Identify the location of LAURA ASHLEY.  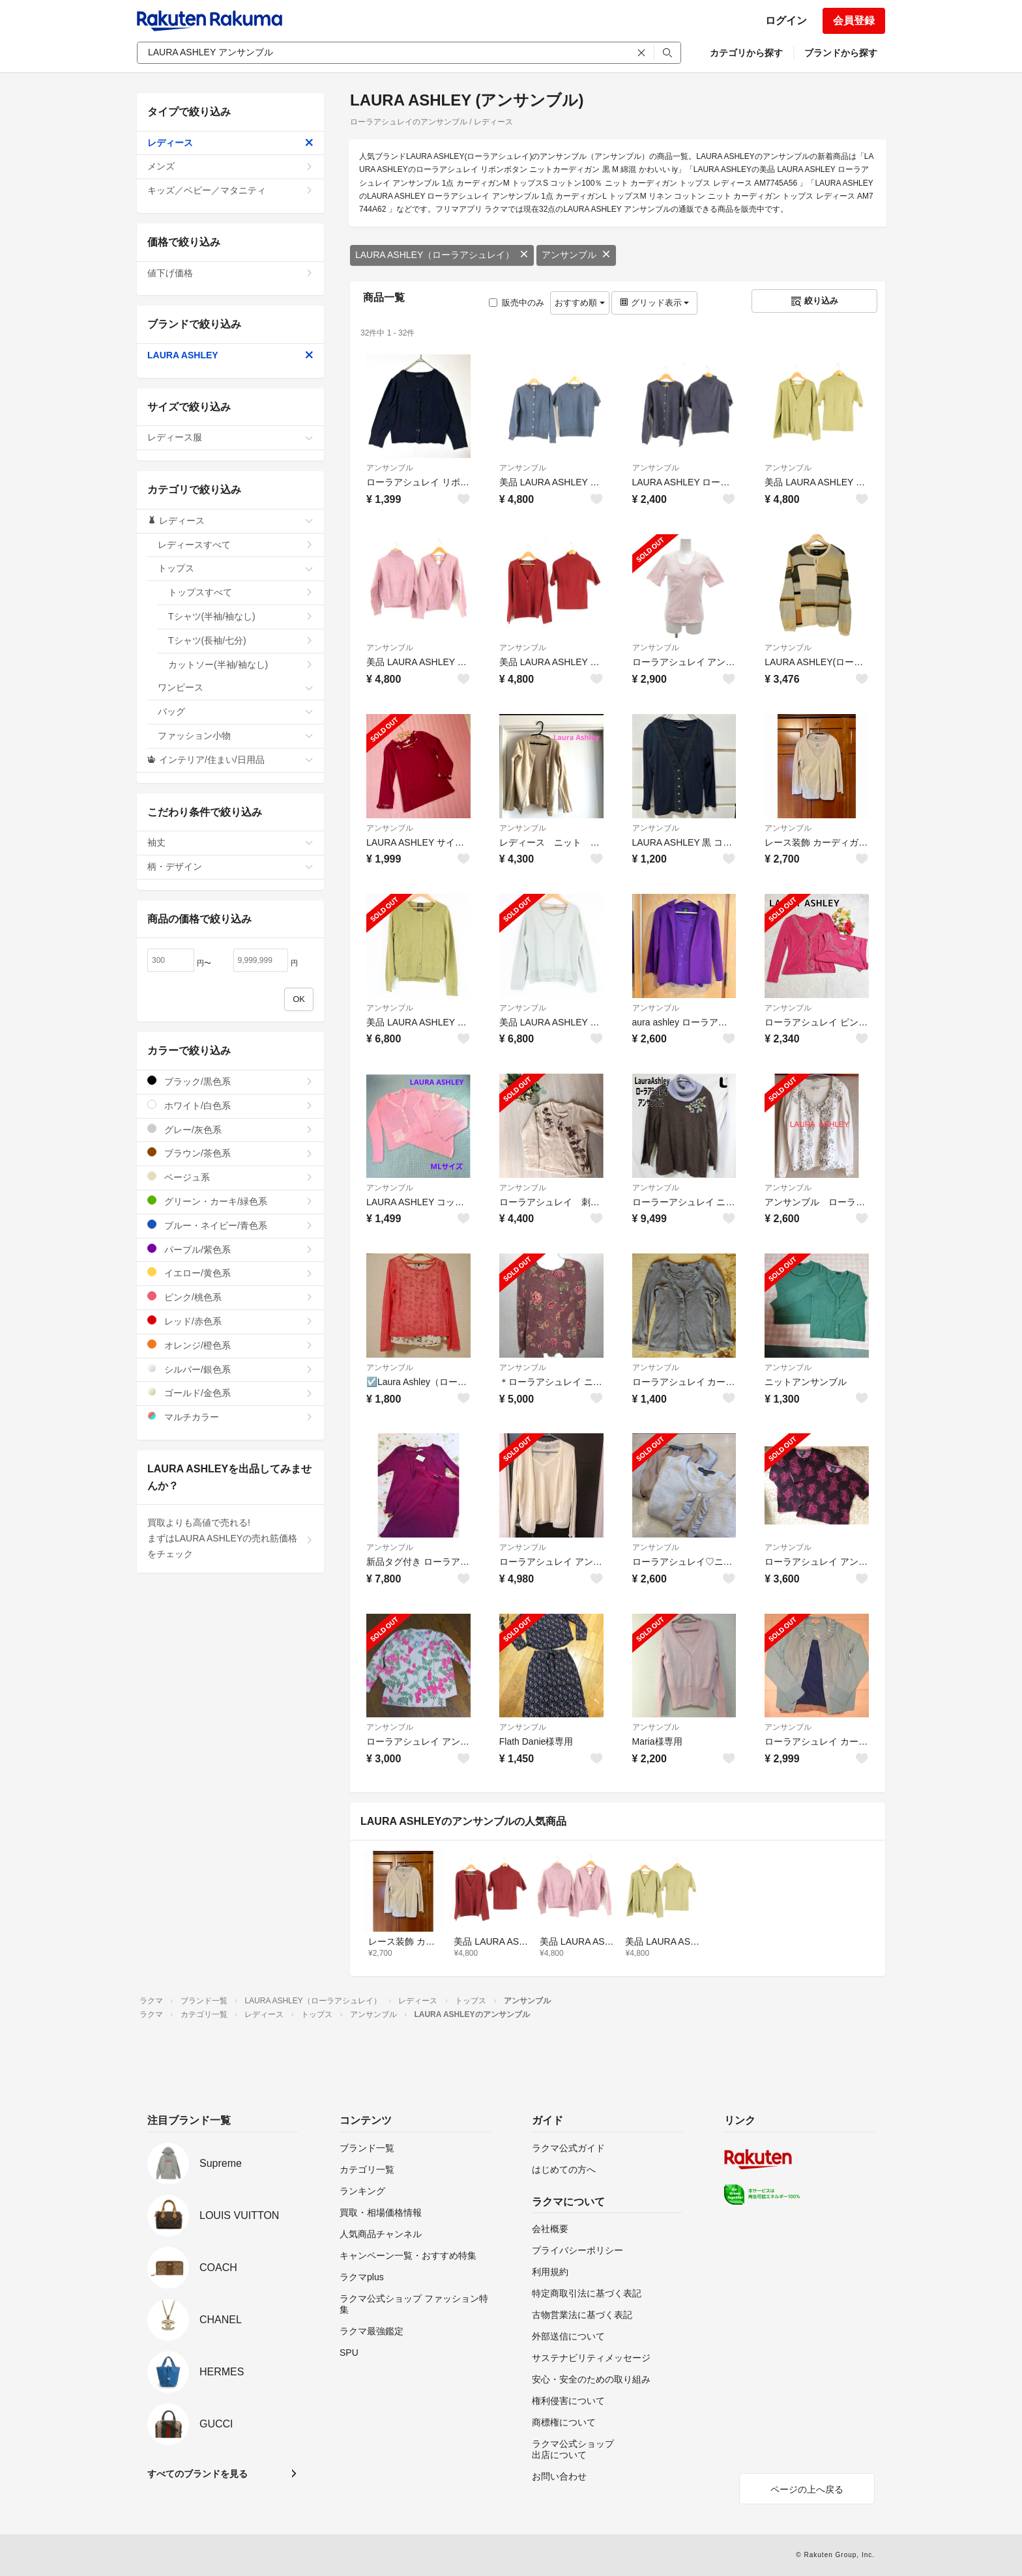
(230, 355).